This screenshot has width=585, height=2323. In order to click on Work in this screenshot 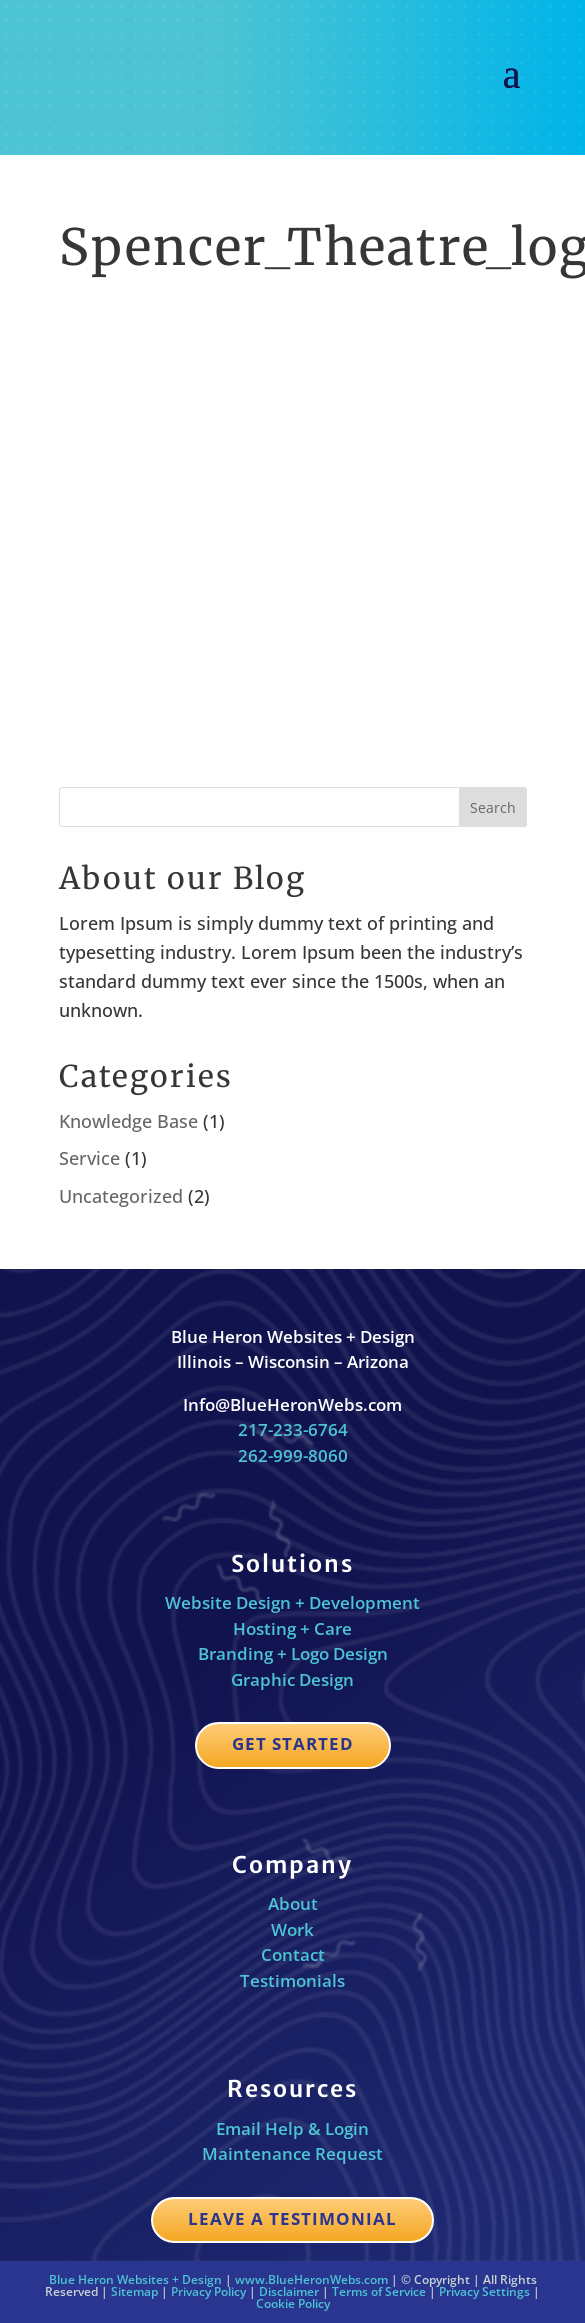, I will do `click(292, 1929)`.